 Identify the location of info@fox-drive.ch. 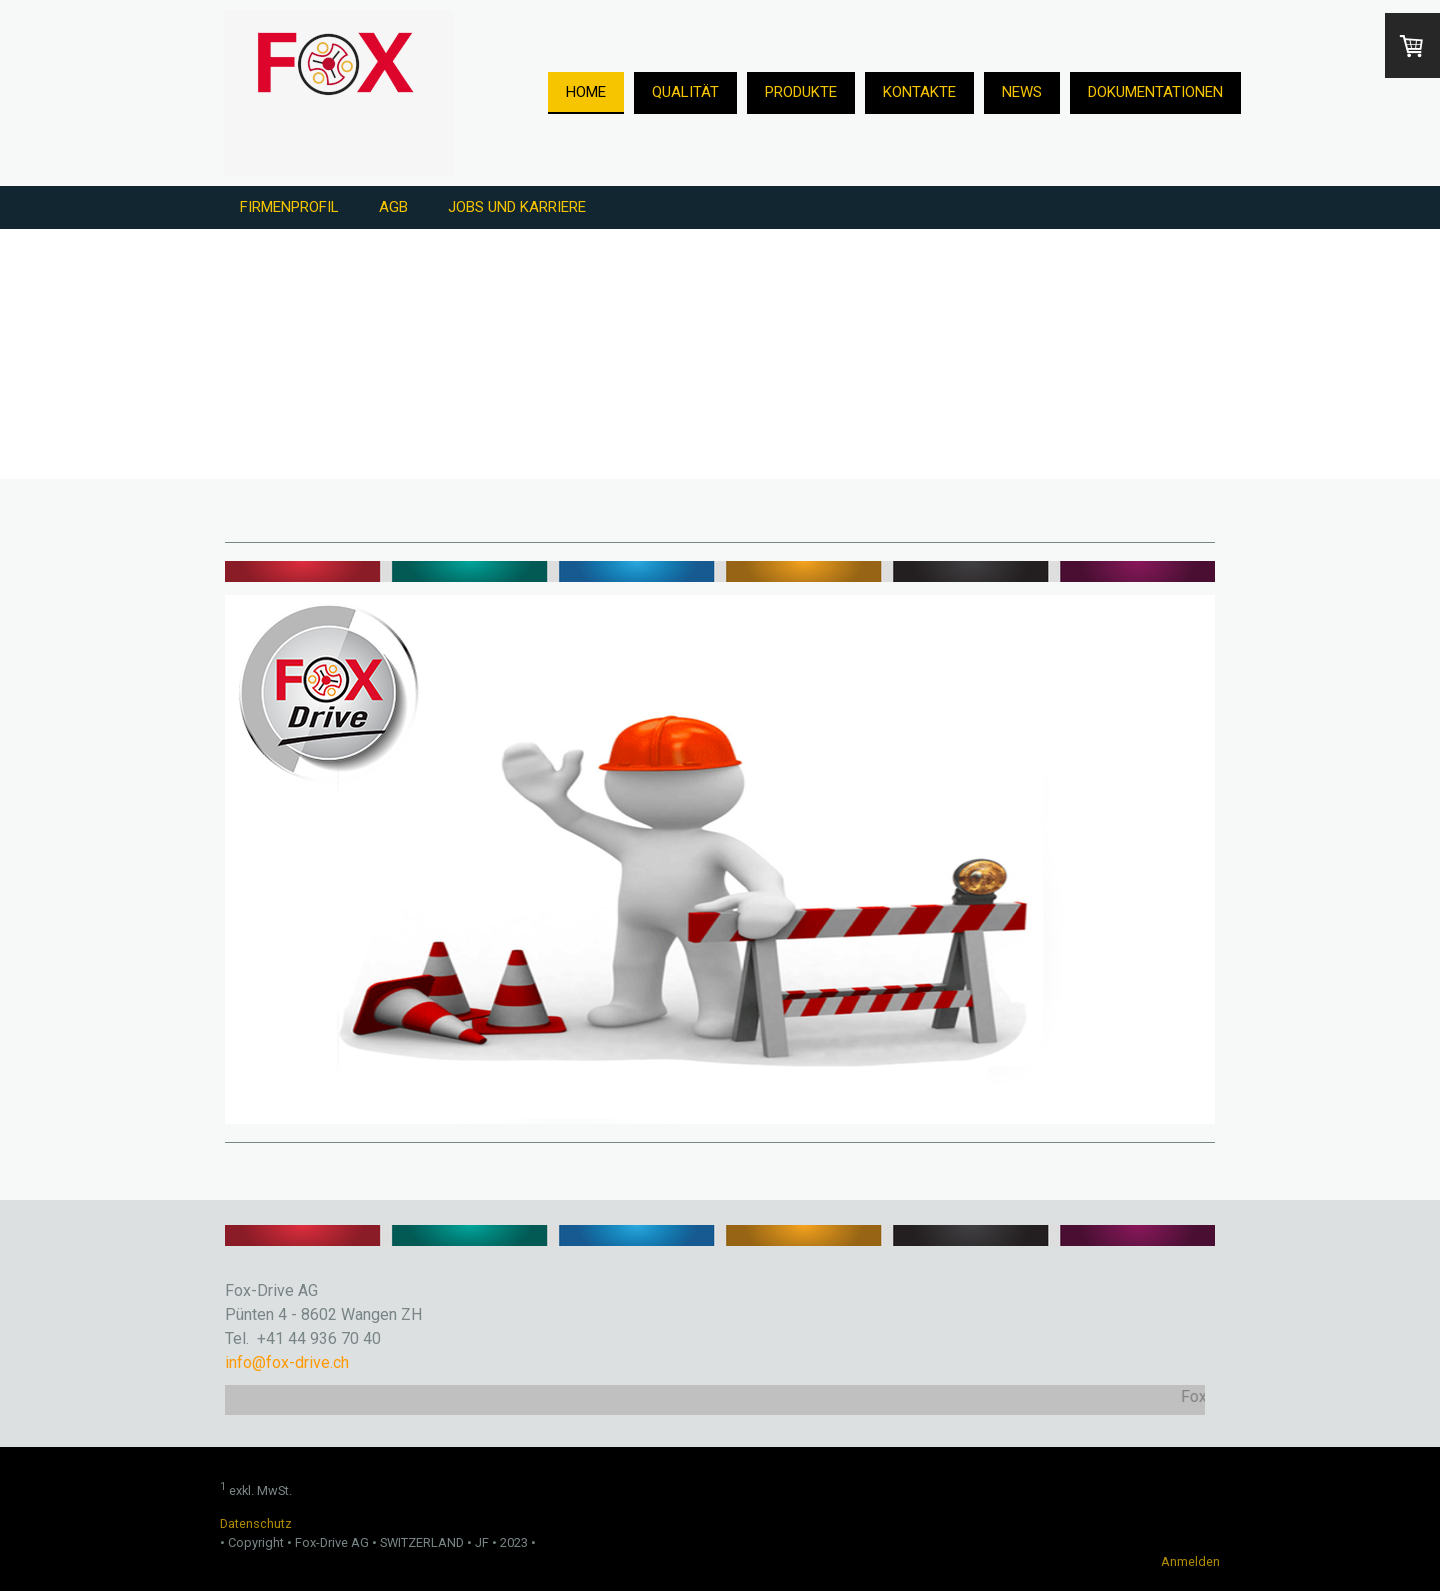
(287, 1362).